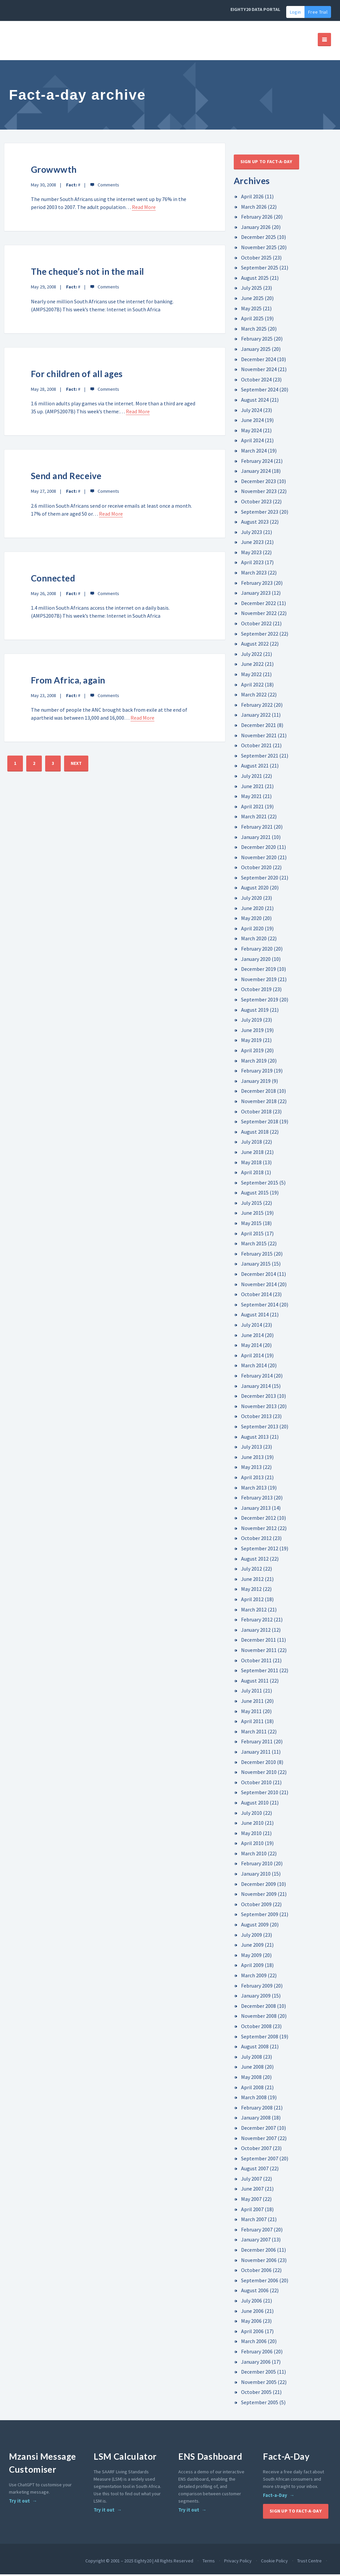 The height and width of the screenshot is (2576, 340). I want to click on February 2007, so click(257, 2231).